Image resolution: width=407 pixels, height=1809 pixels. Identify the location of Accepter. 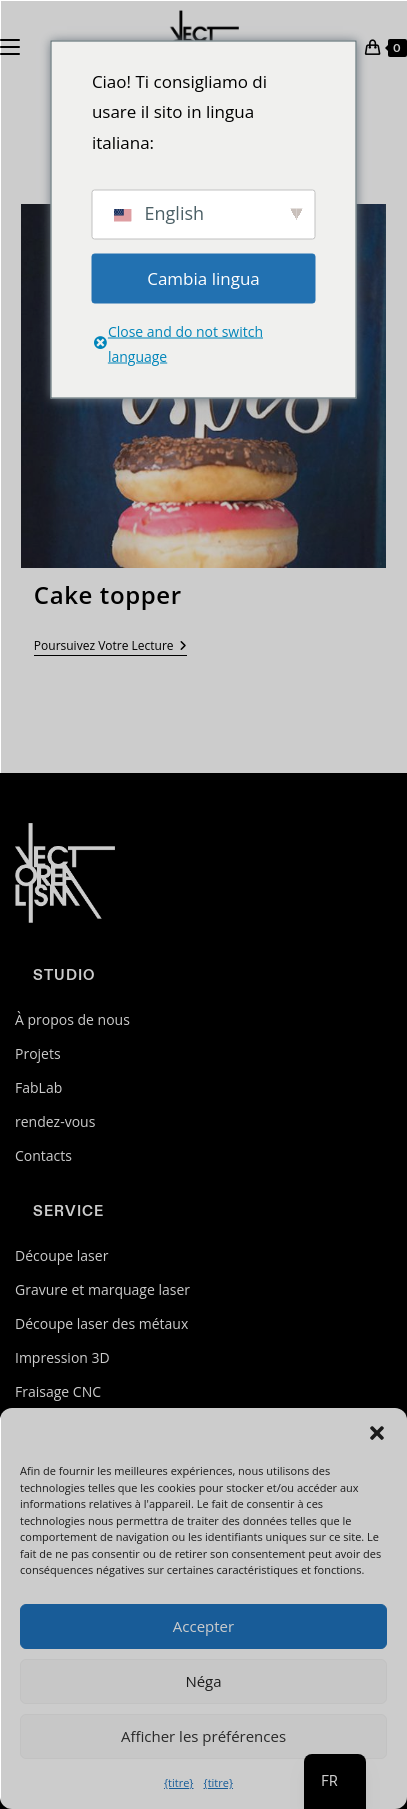
(203, 1626).